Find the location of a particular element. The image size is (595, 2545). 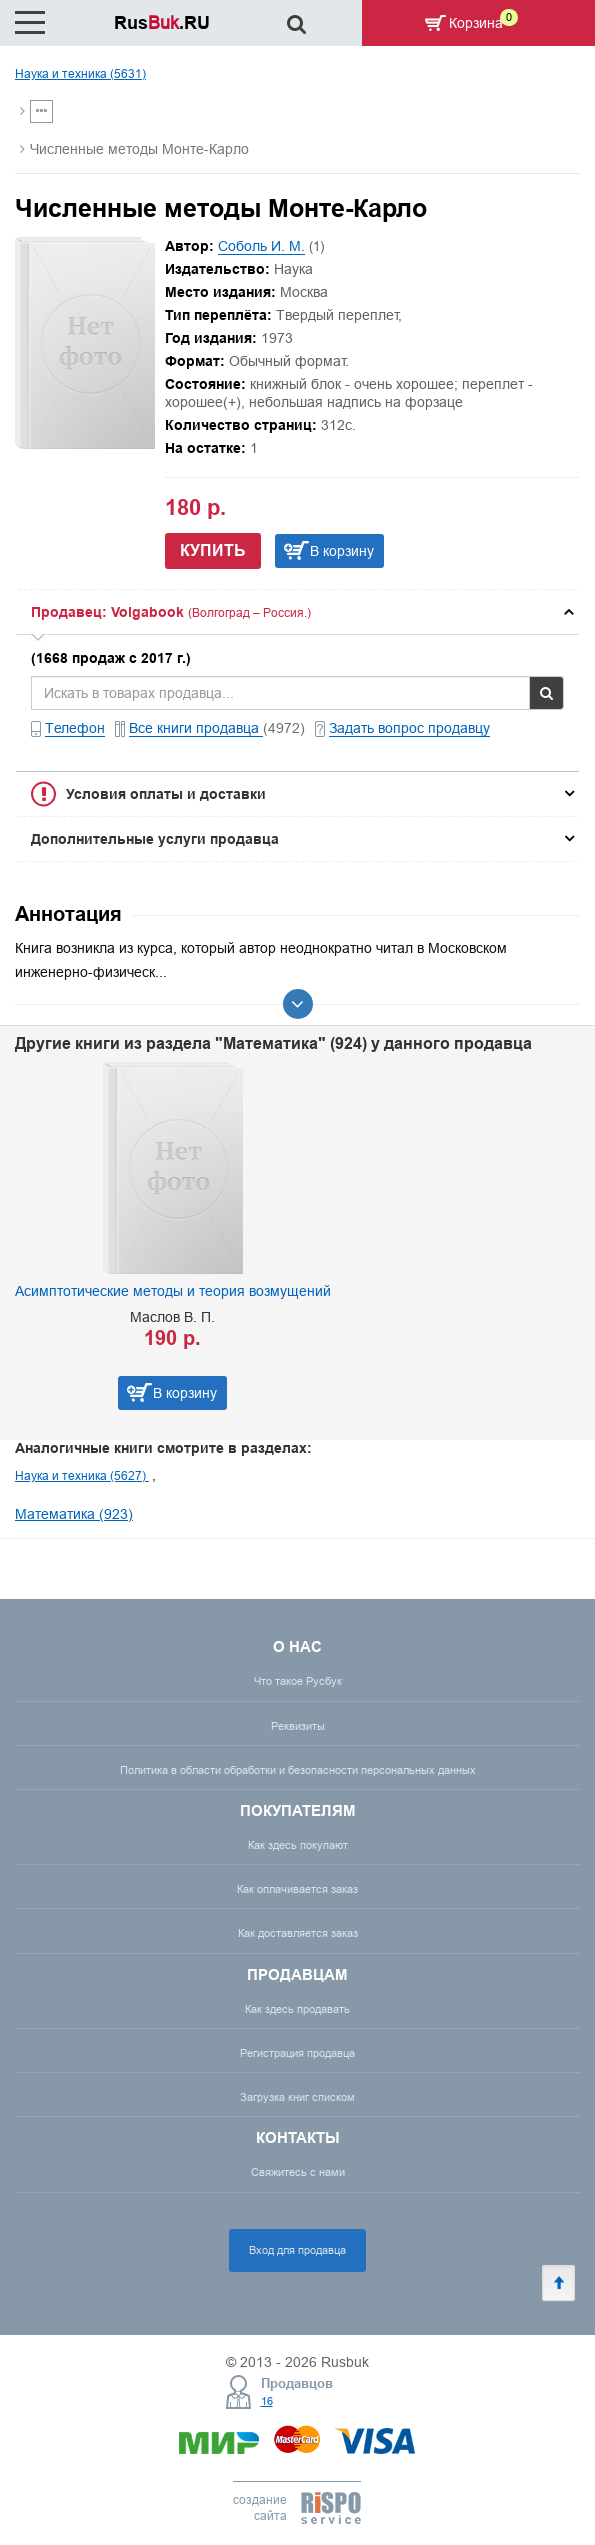

Свяжитесь с нами is located at coordinates (298, 2172).